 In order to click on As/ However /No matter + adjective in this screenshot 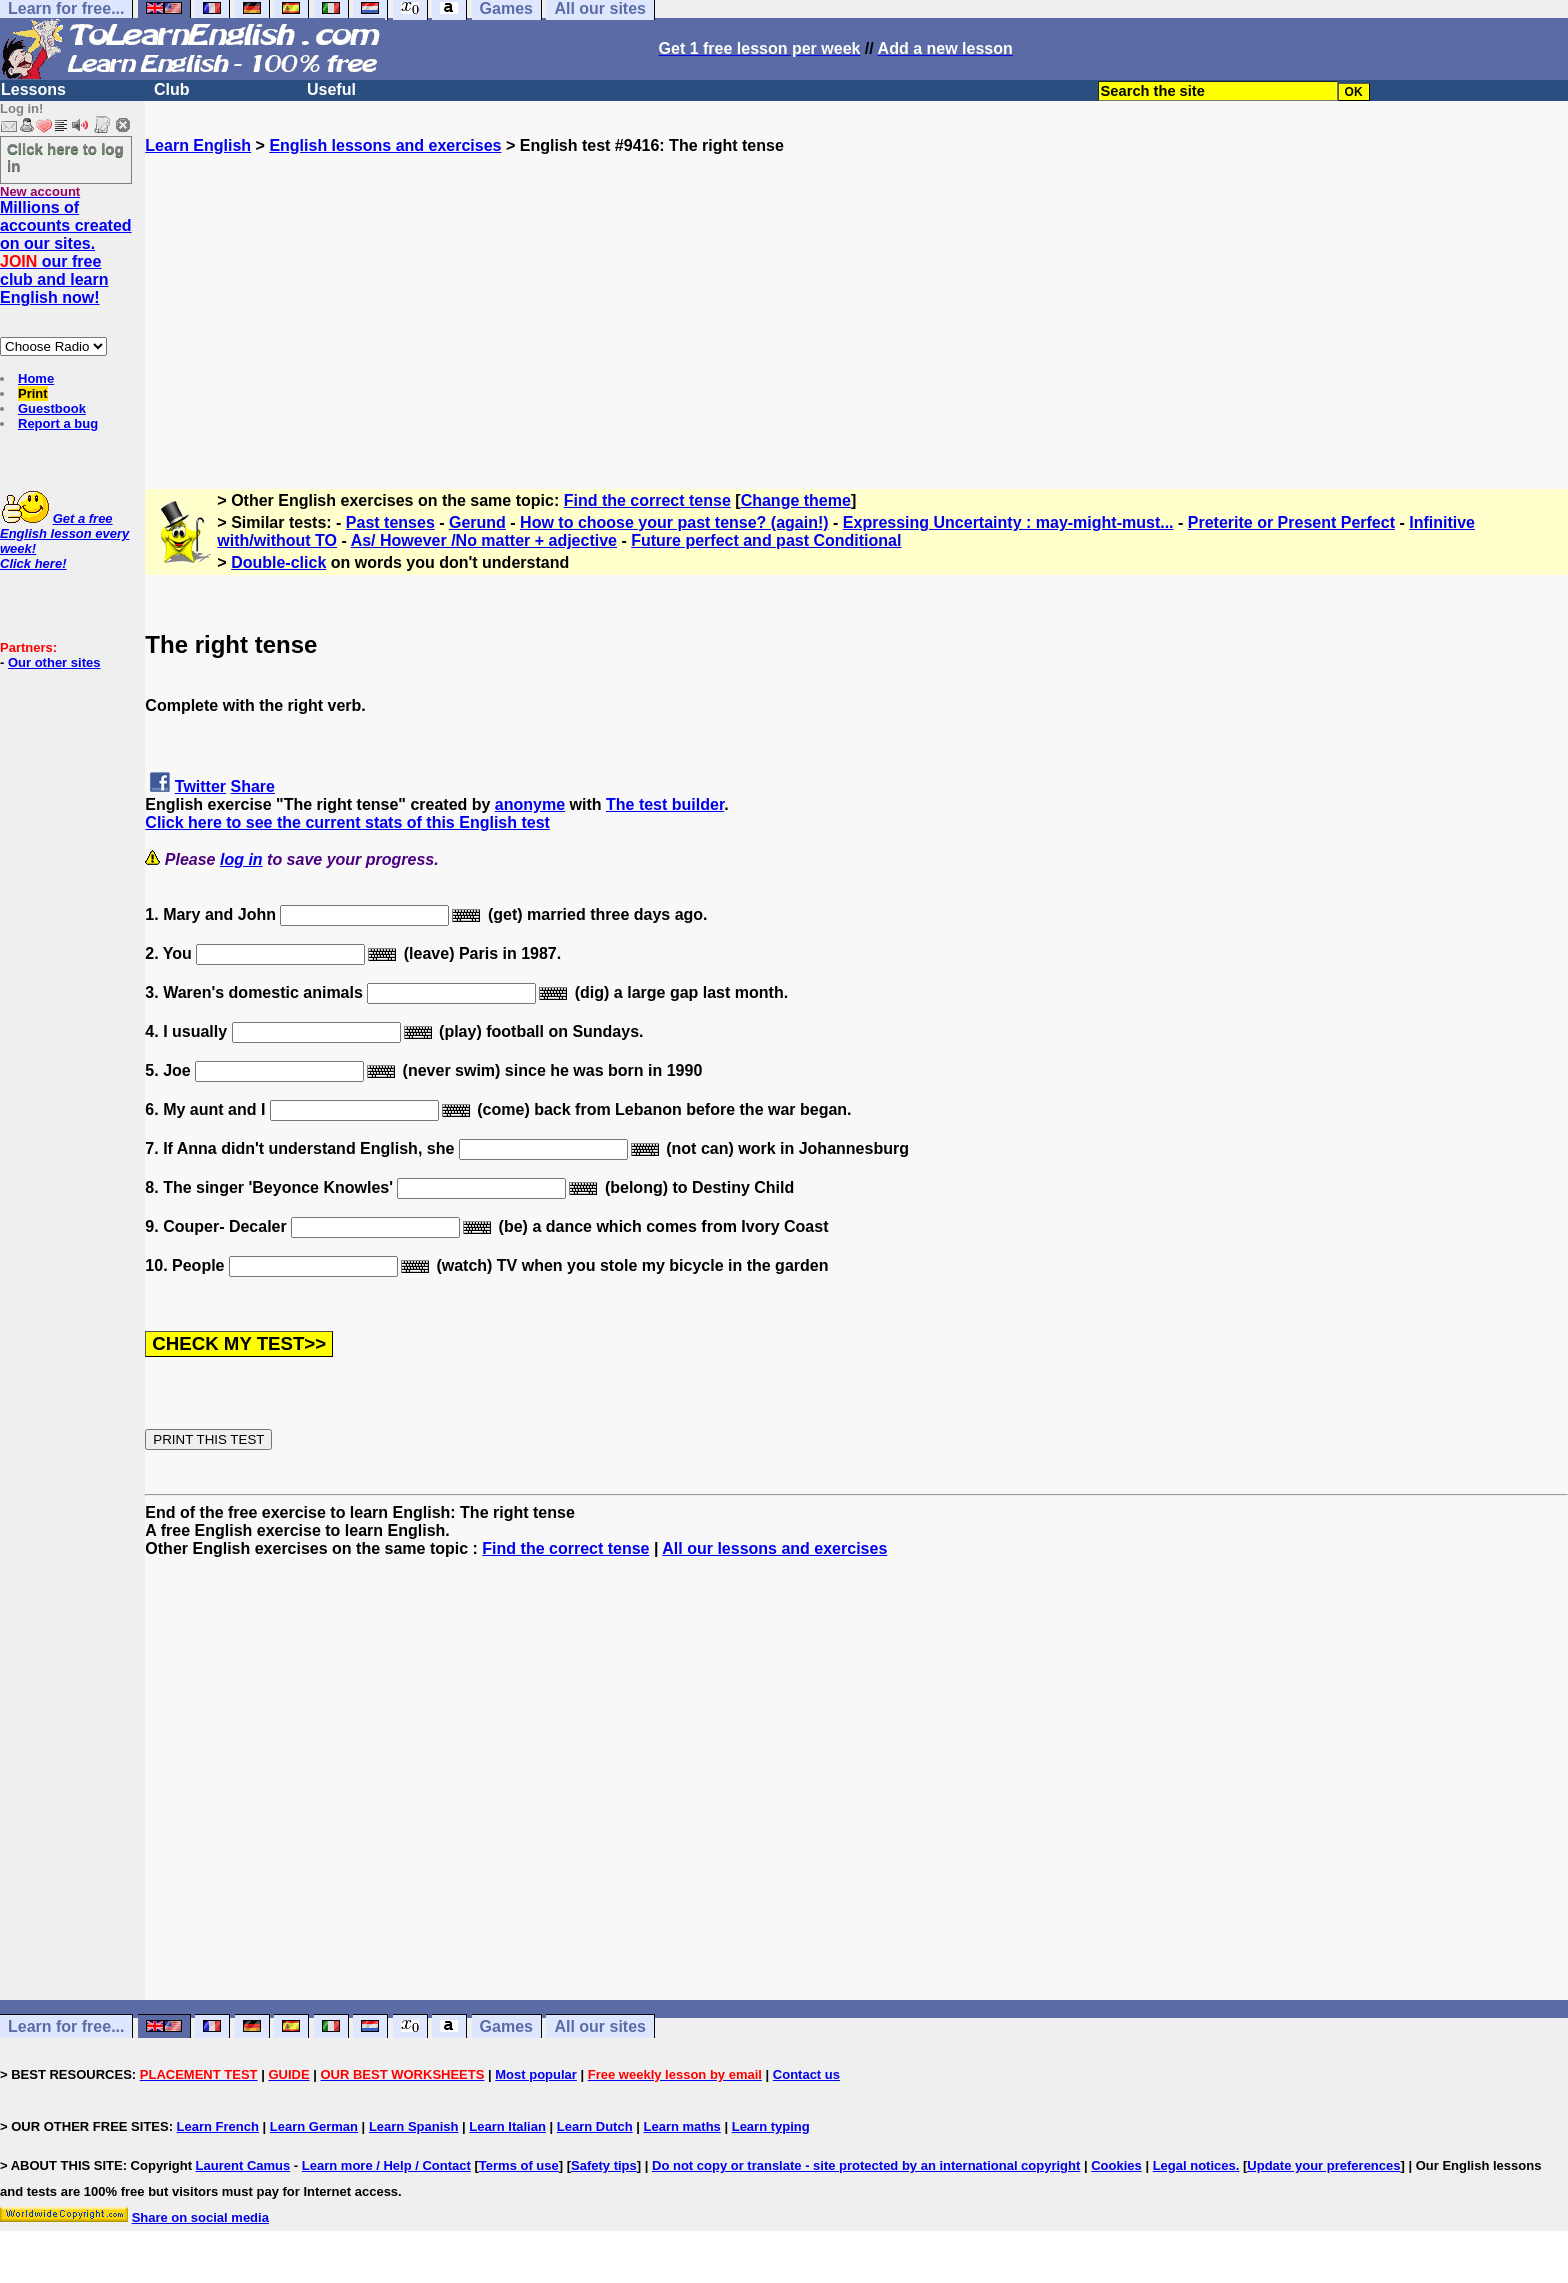, I will do `click(484, 540)`.